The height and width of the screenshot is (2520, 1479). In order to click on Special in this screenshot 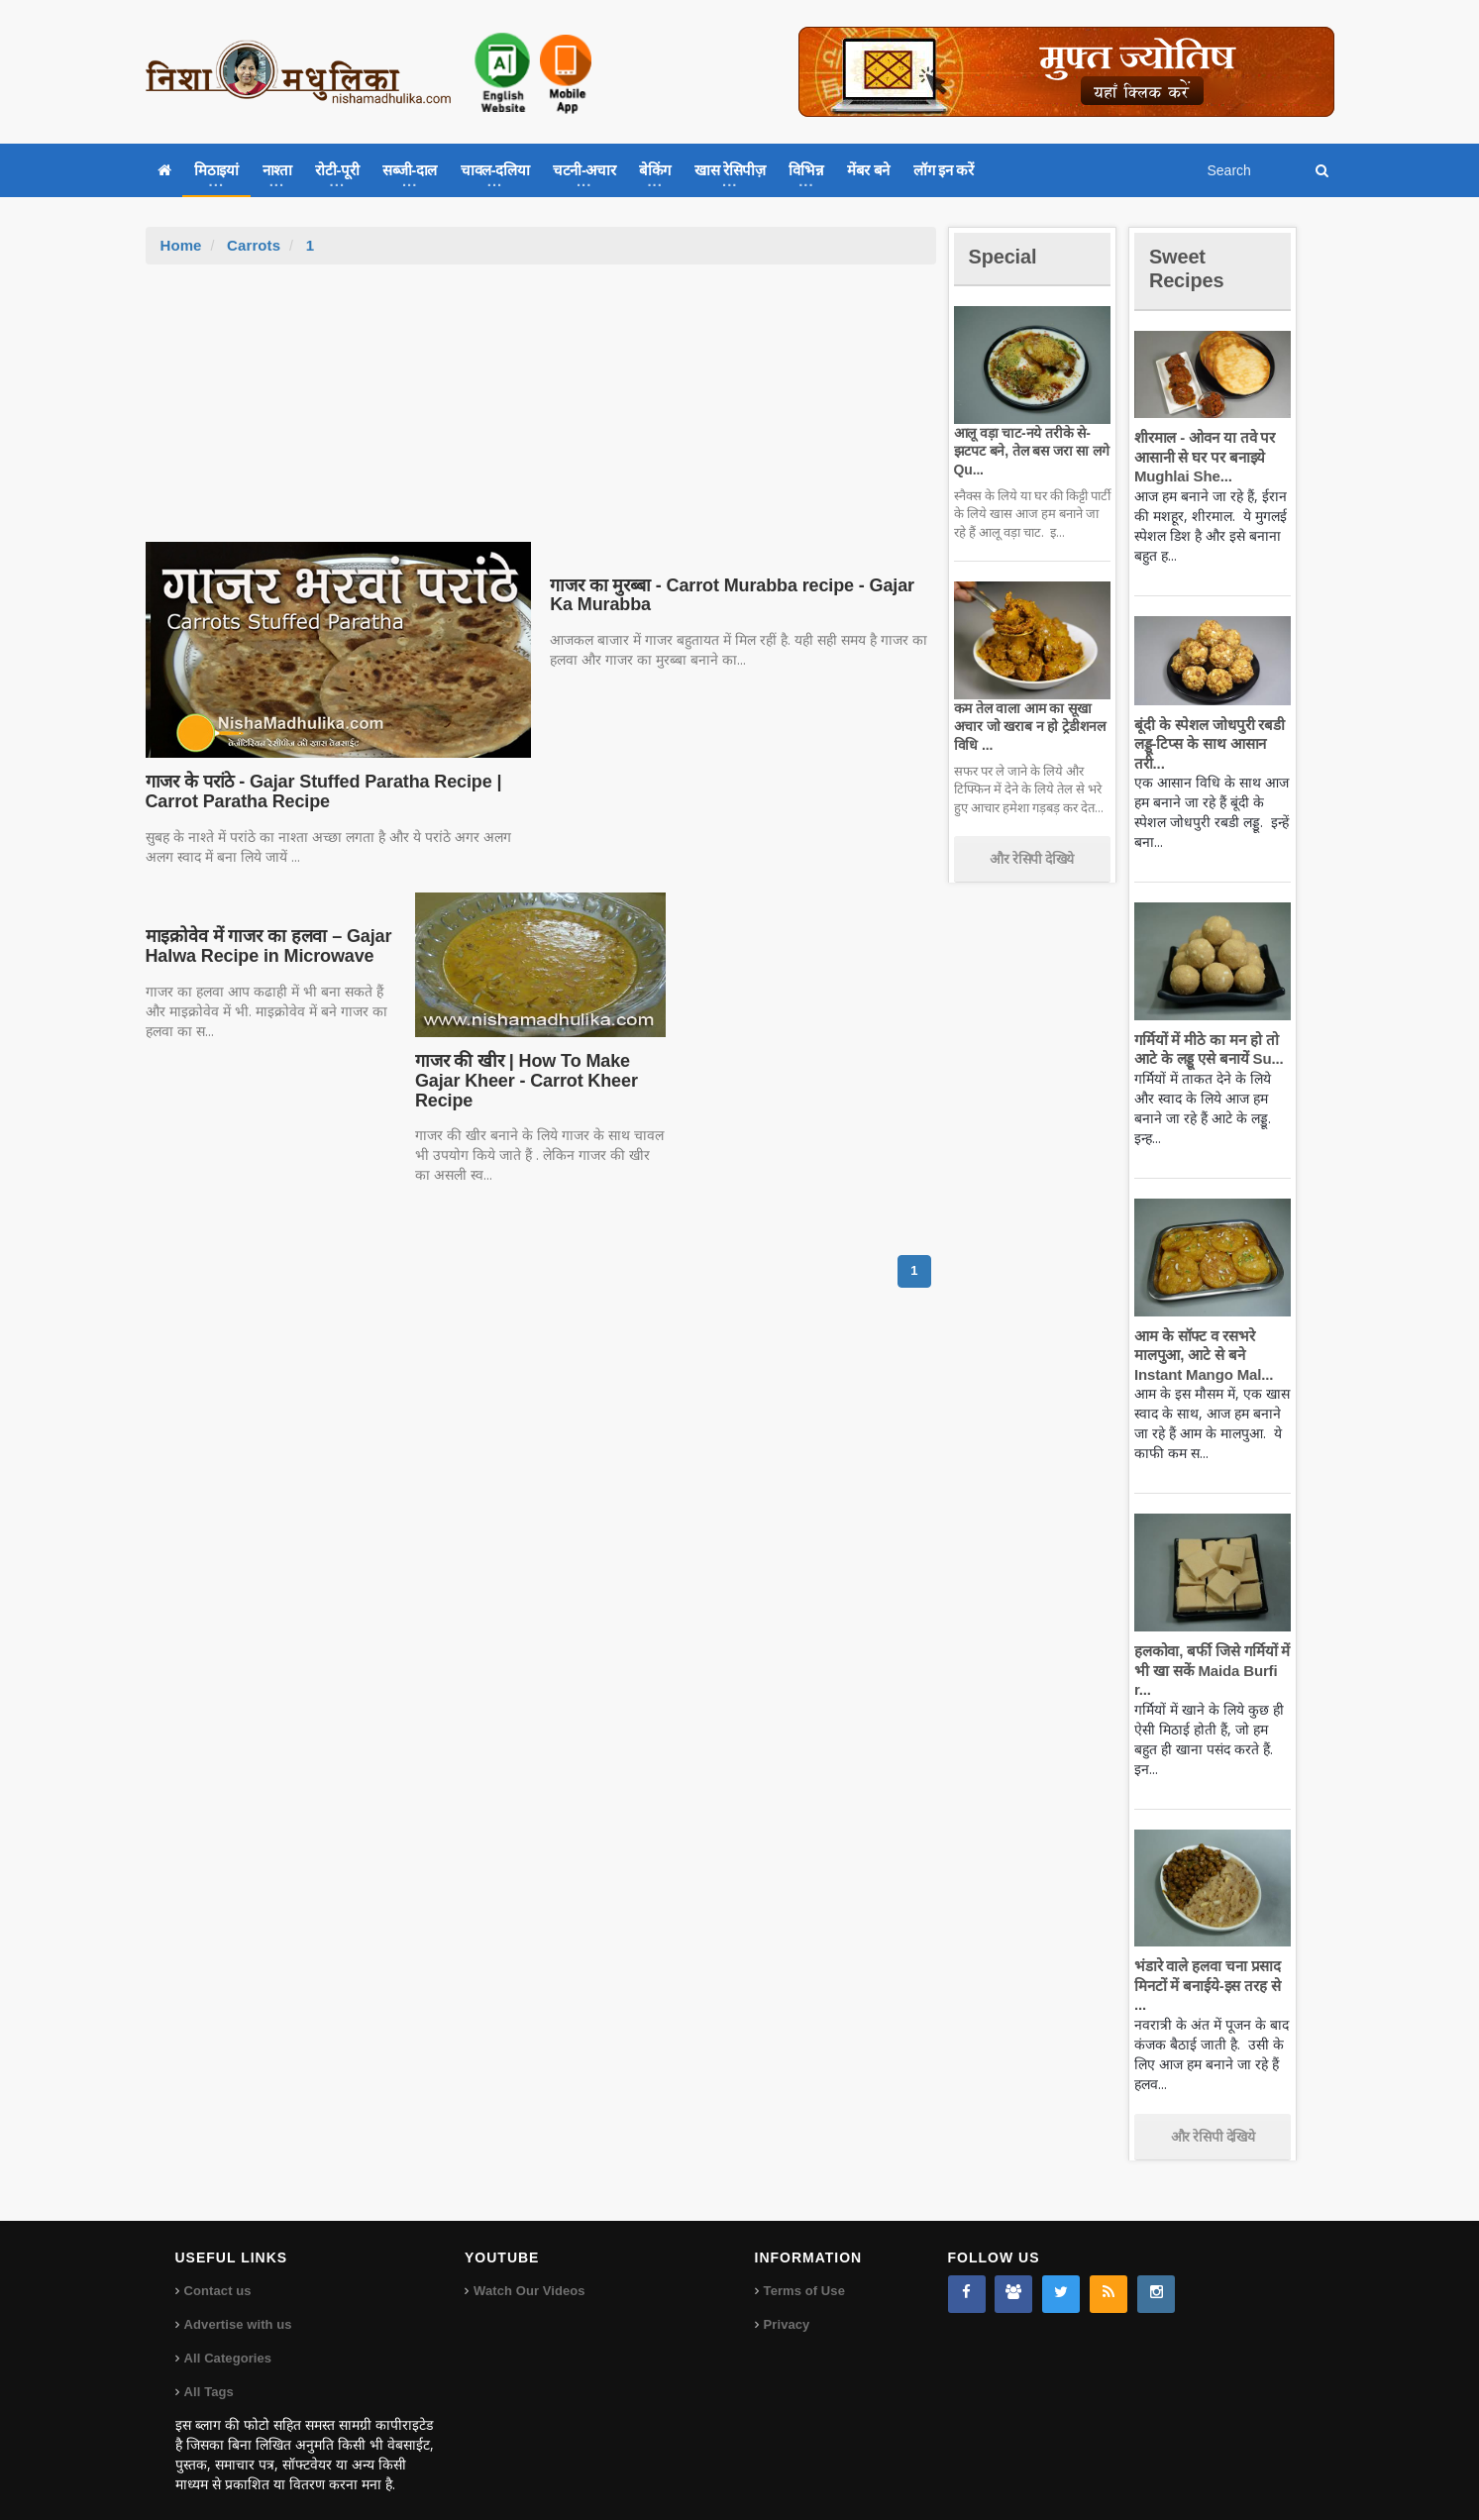, I will do `click(1005, 256)`.